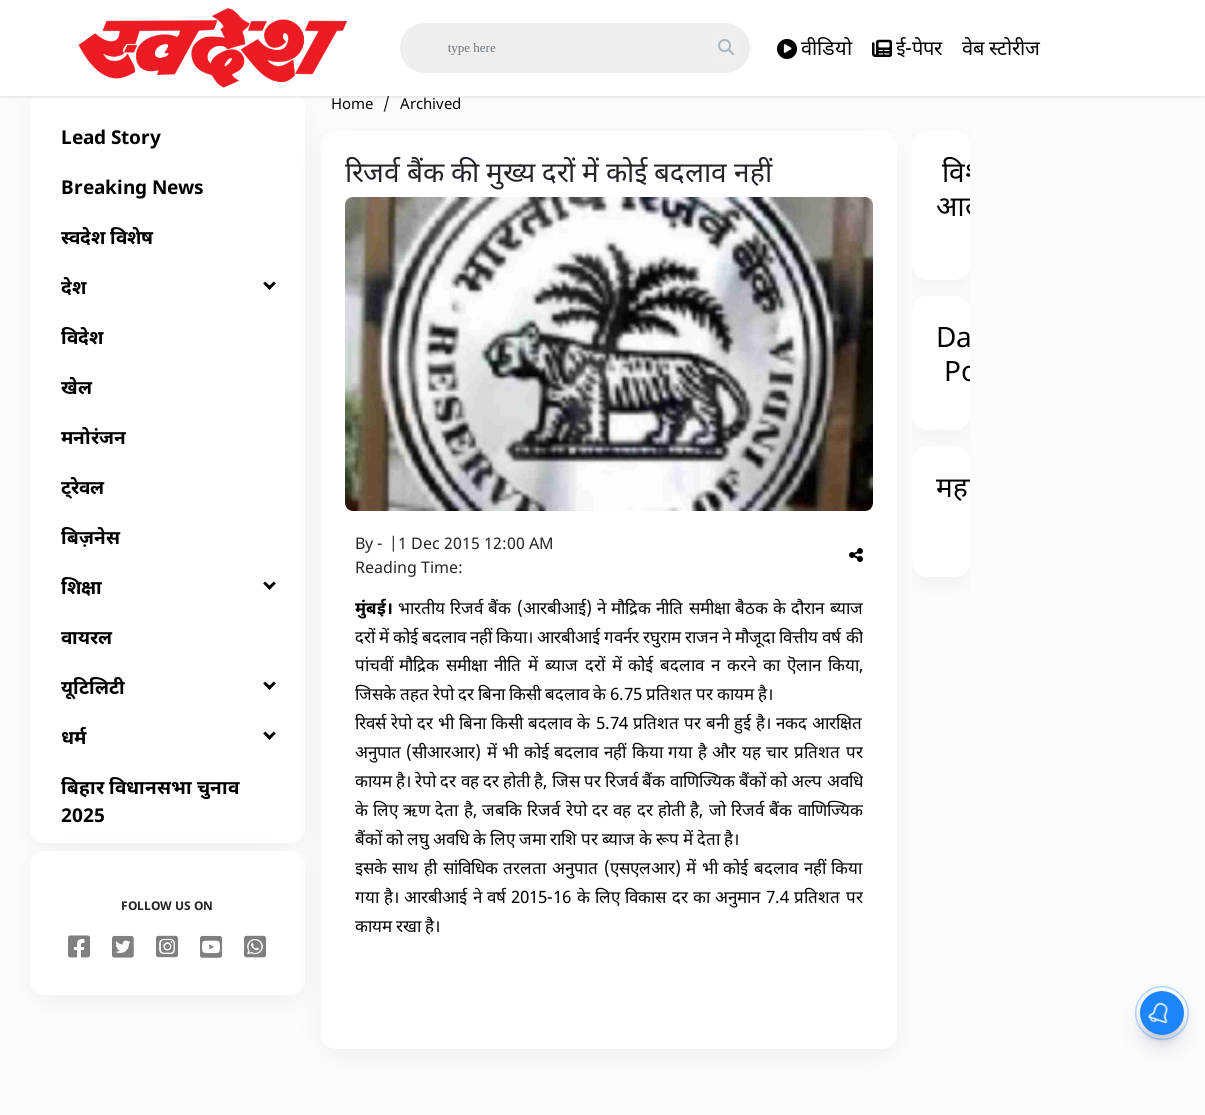 The image size is (1205, 1115). What do you see at coordinates (167, 476) in the screenshot?
I see `[मनोरंजन]` at bounding box center [167, 476].